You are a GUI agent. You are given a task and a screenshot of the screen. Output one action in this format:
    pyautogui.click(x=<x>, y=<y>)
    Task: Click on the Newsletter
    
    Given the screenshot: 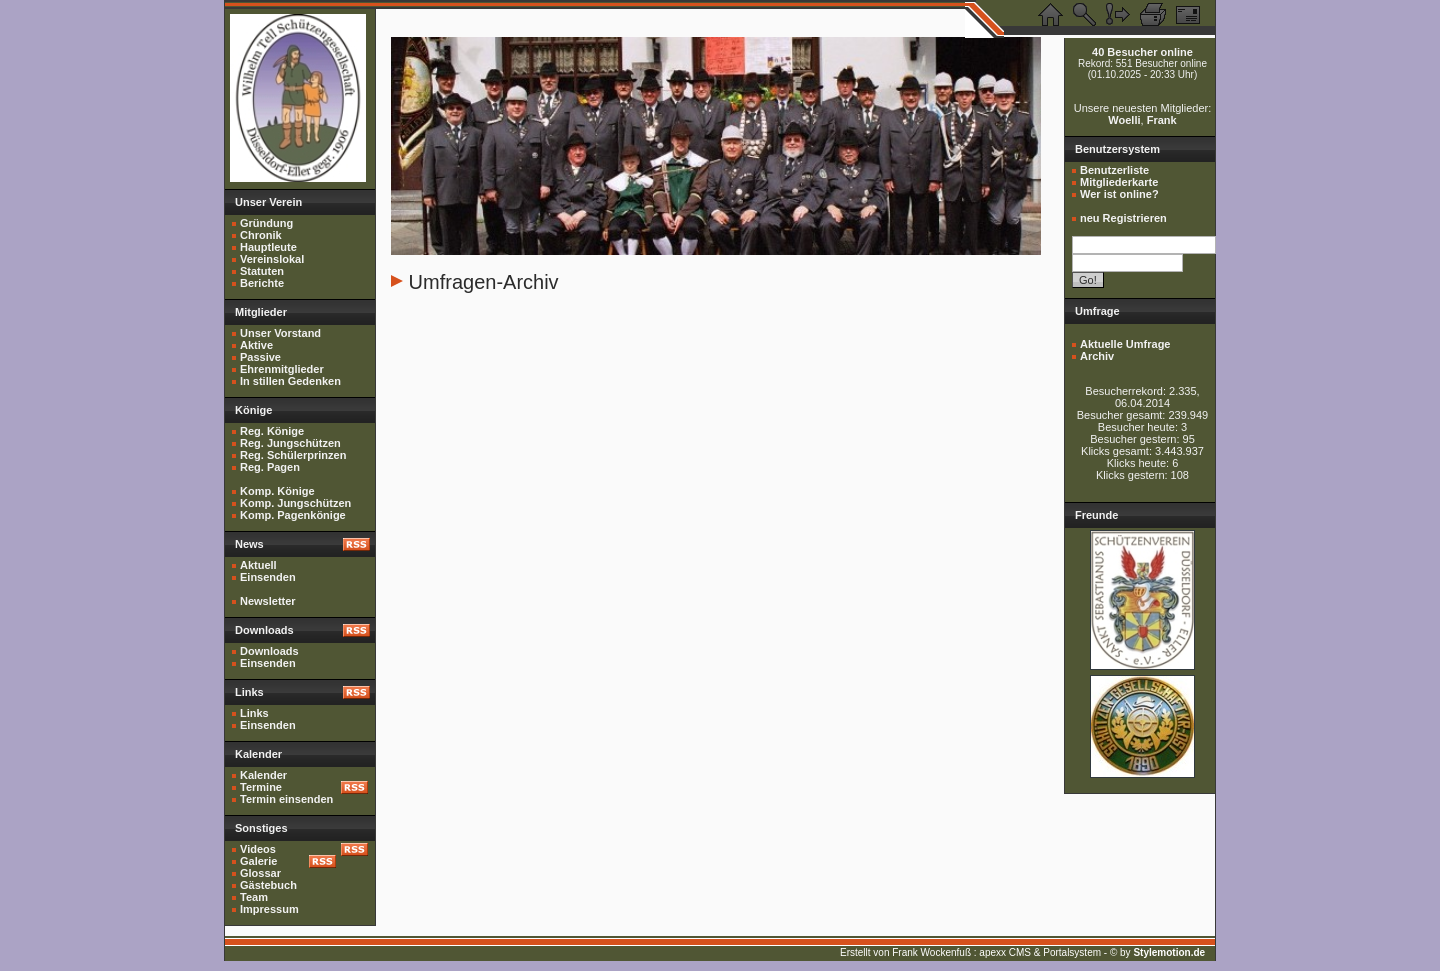 What is the action you would take?
    pyautogui.click(x=268, y=601)
    